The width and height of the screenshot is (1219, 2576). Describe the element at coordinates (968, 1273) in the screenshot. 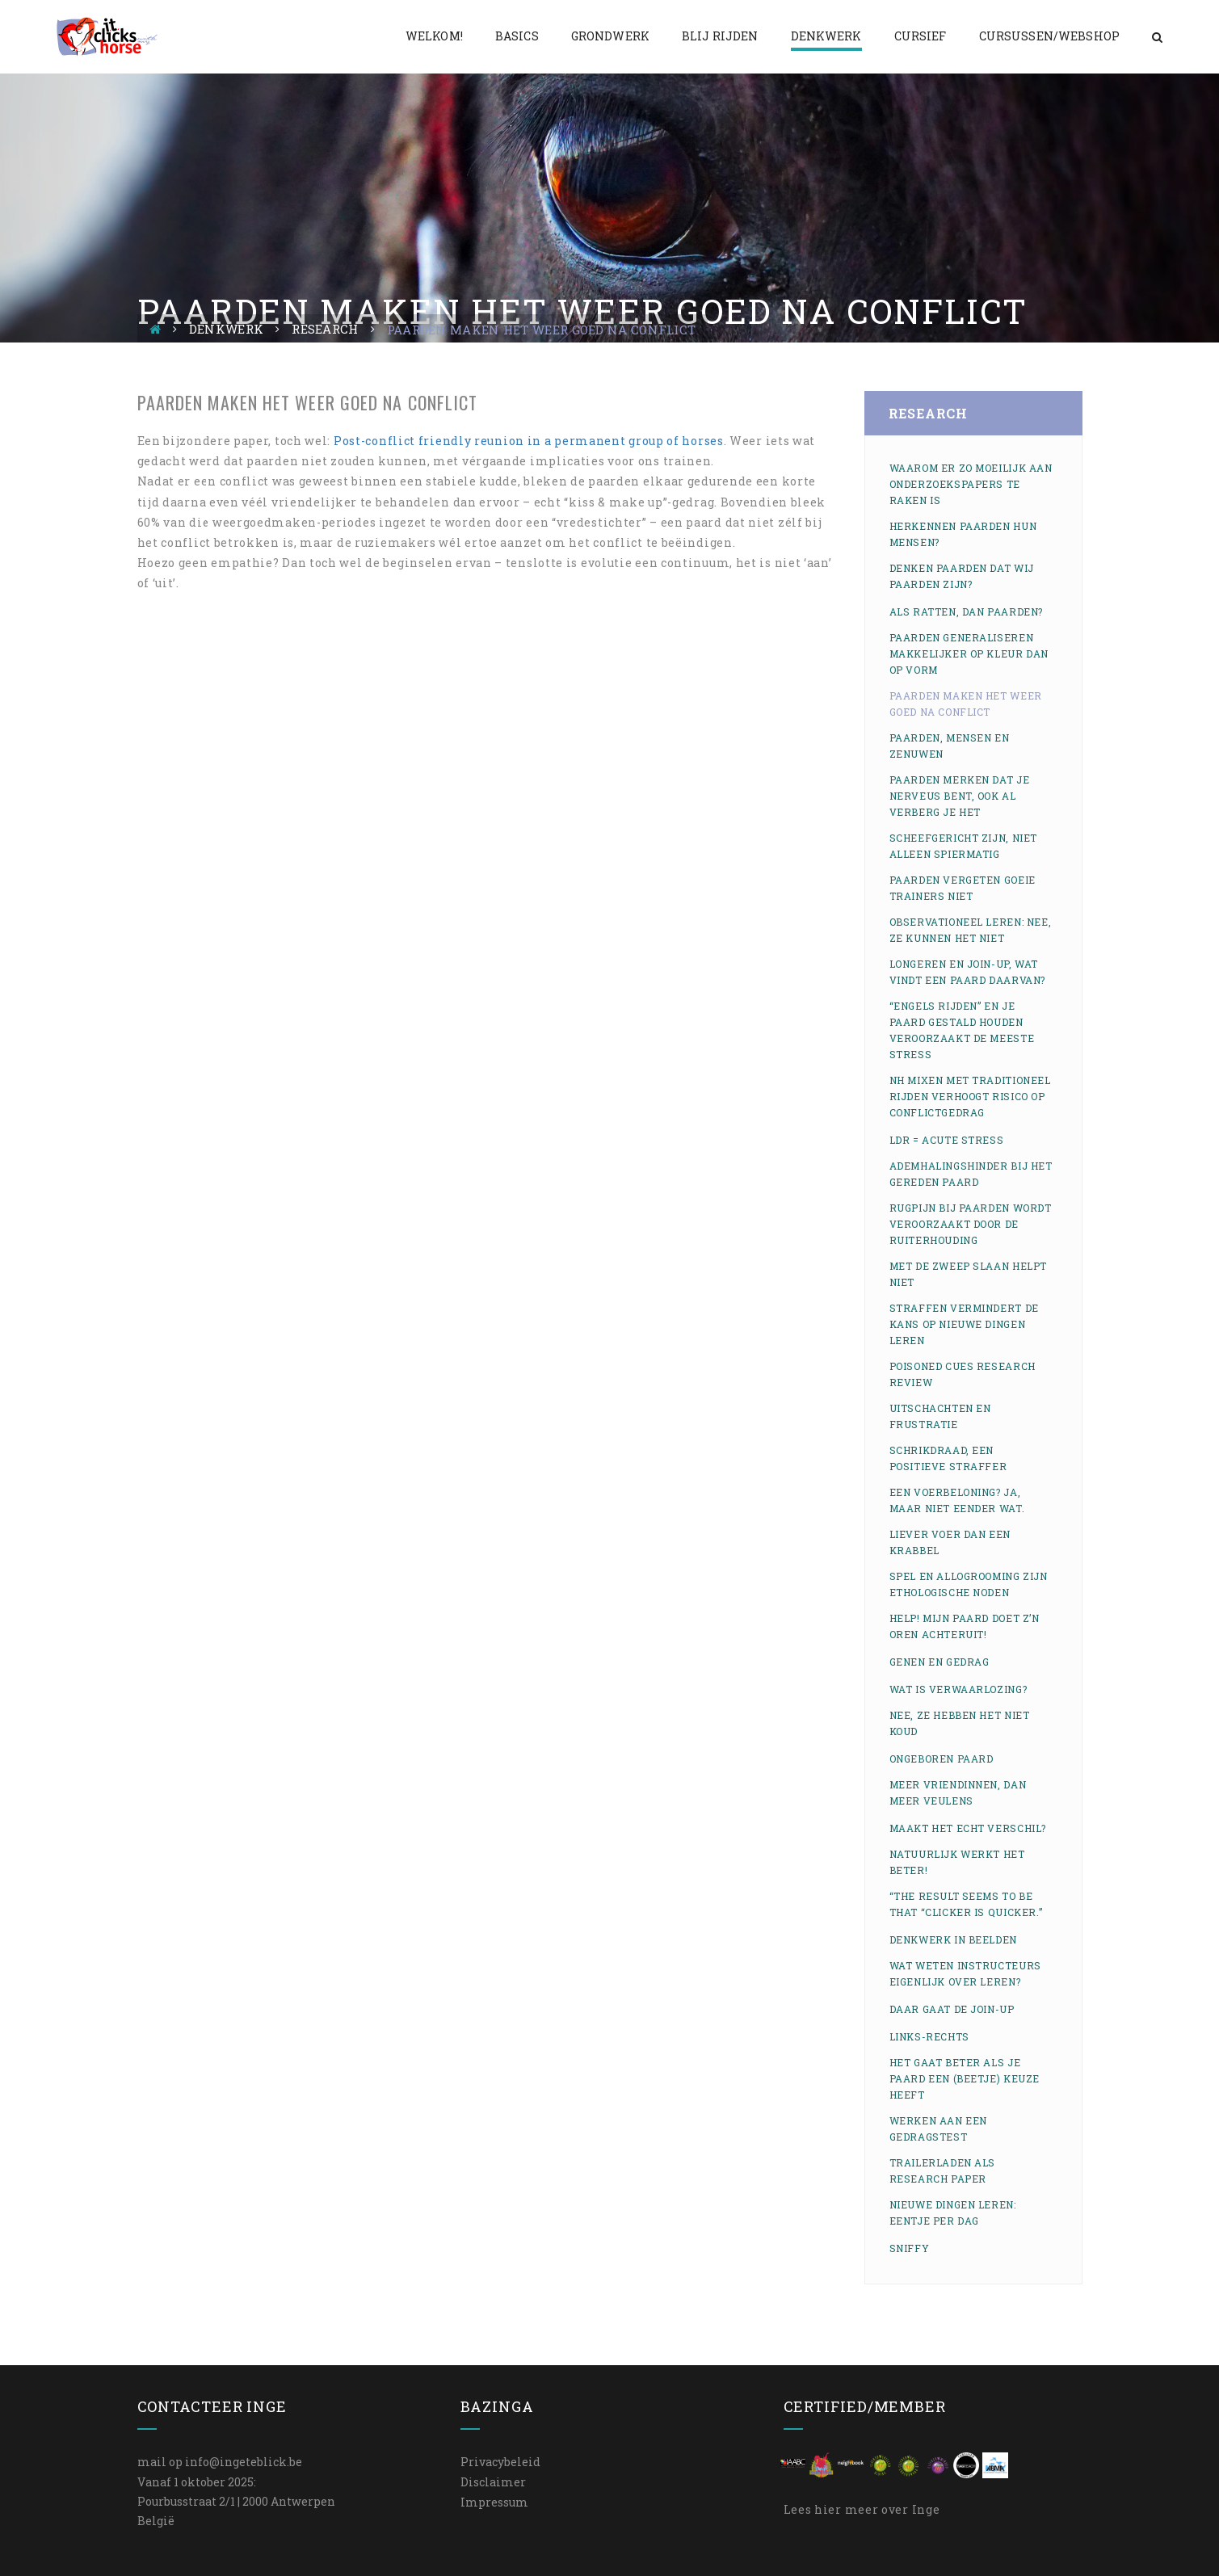

I see `Met de zweep slaan helpt niet` at that location.